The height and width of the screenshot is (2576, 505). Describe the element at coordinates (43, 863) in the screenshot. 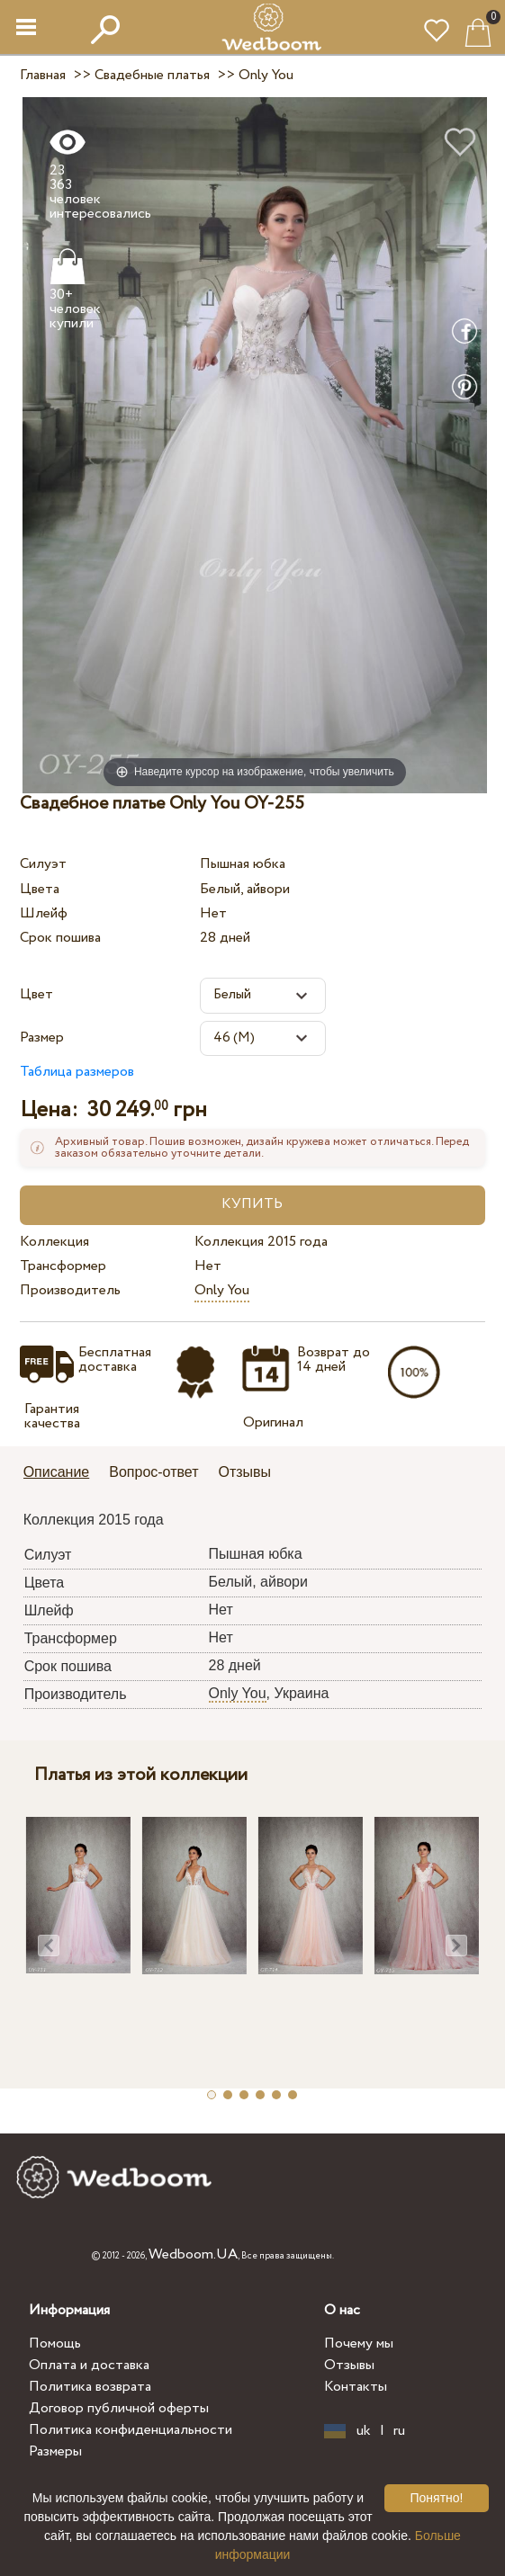

I see `Силуэт` at that location.